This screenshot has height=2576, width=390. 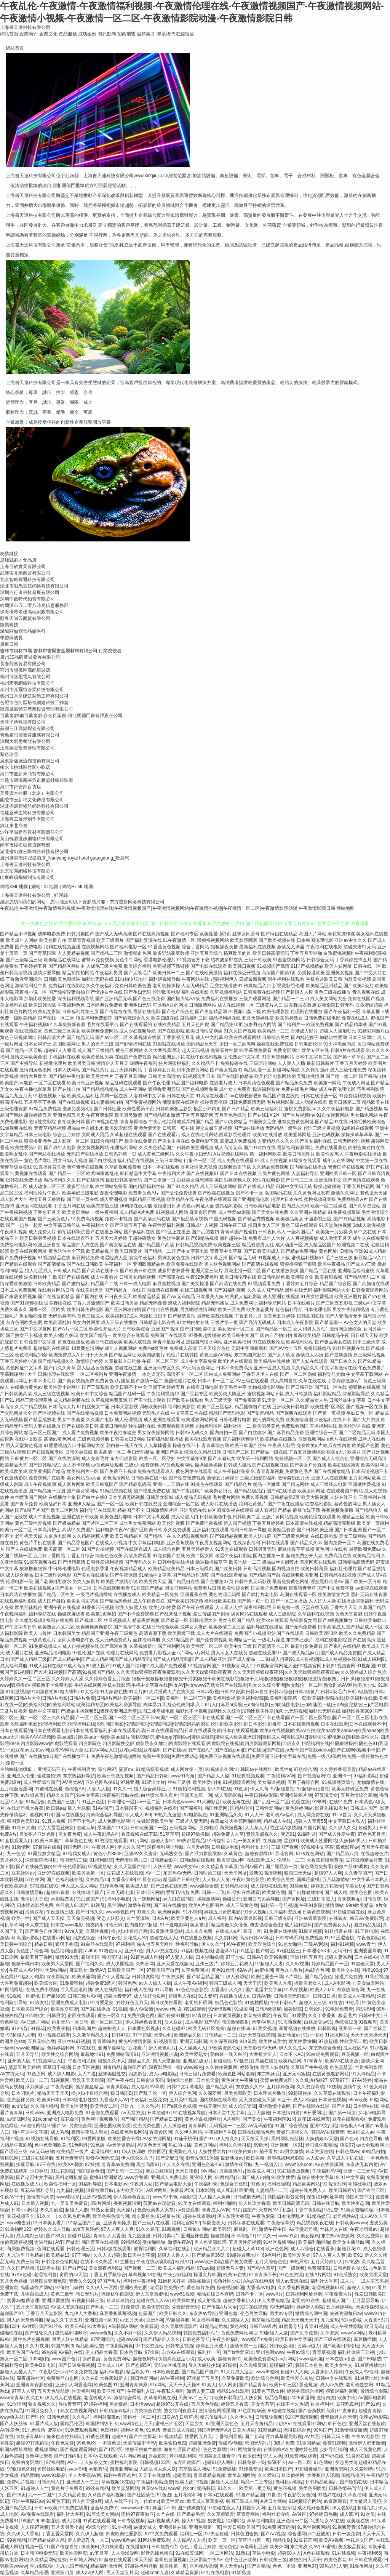 What do you see at coordinates (80, 1244) in the screenshot?
I see `精品国产人成在线` at bounding box center [80, 1244].